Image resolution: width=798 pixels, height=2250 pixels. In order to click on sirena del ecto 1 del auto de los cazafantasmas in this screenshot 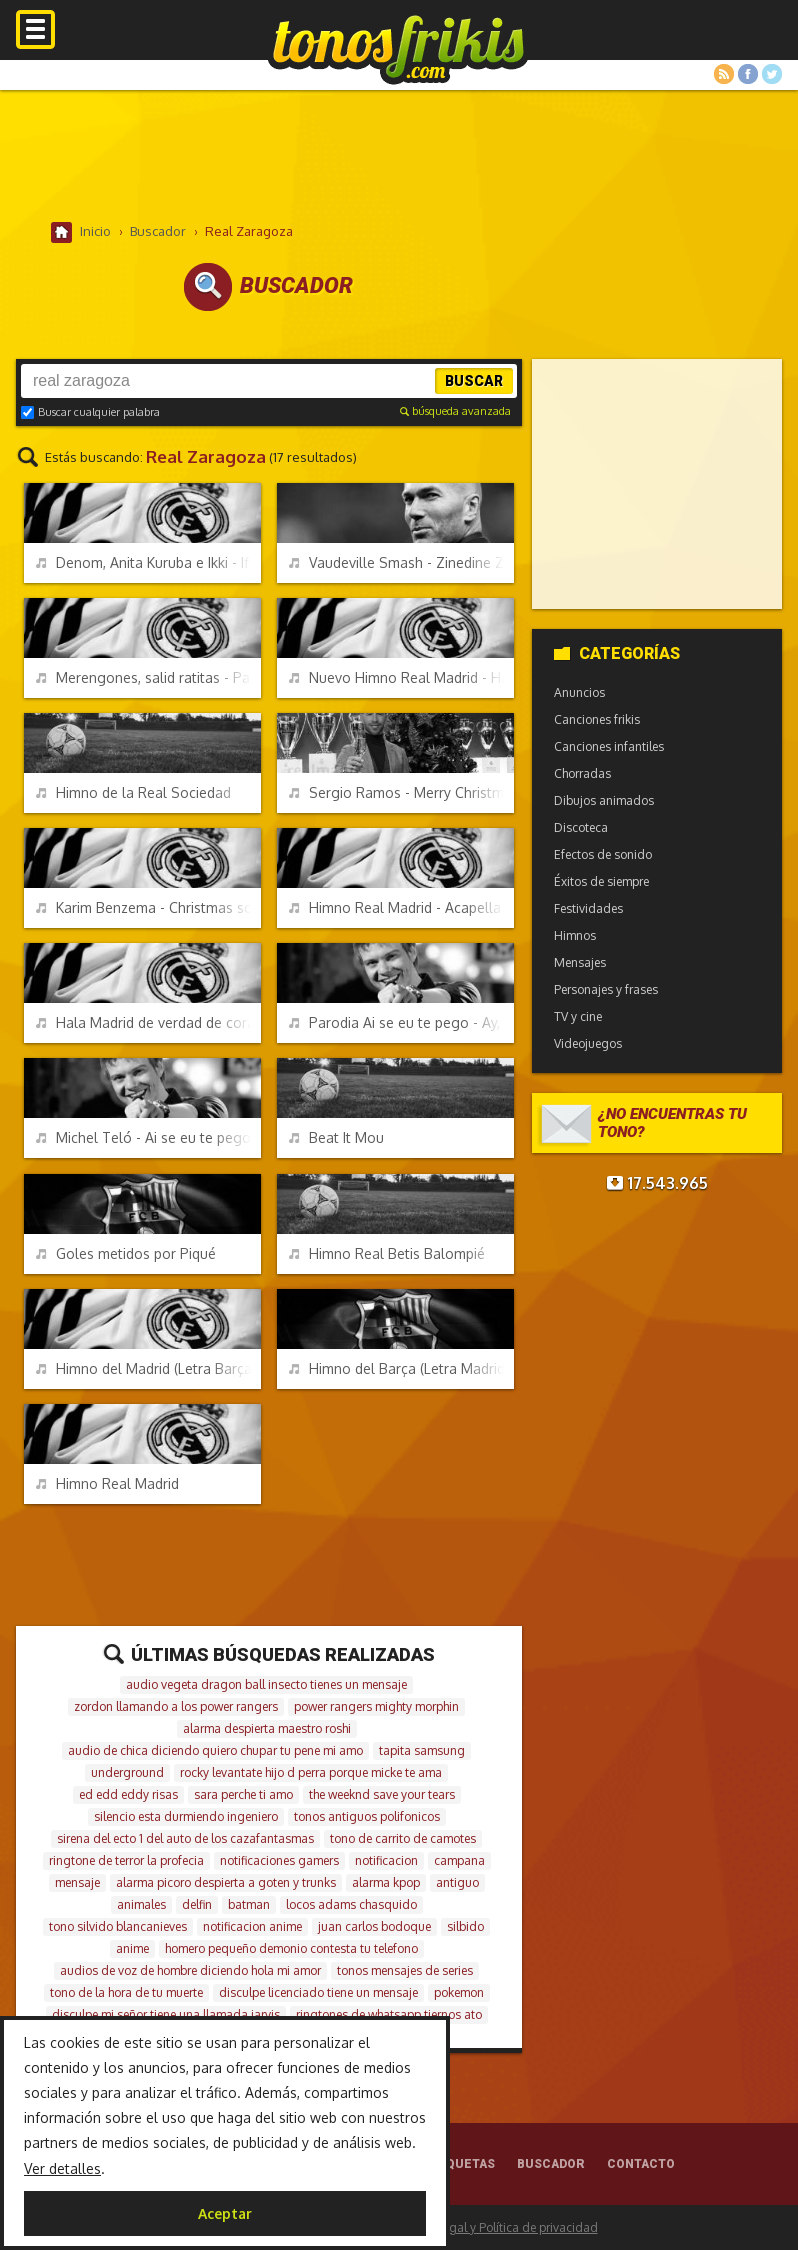, I will do `click(185, 1838)`.